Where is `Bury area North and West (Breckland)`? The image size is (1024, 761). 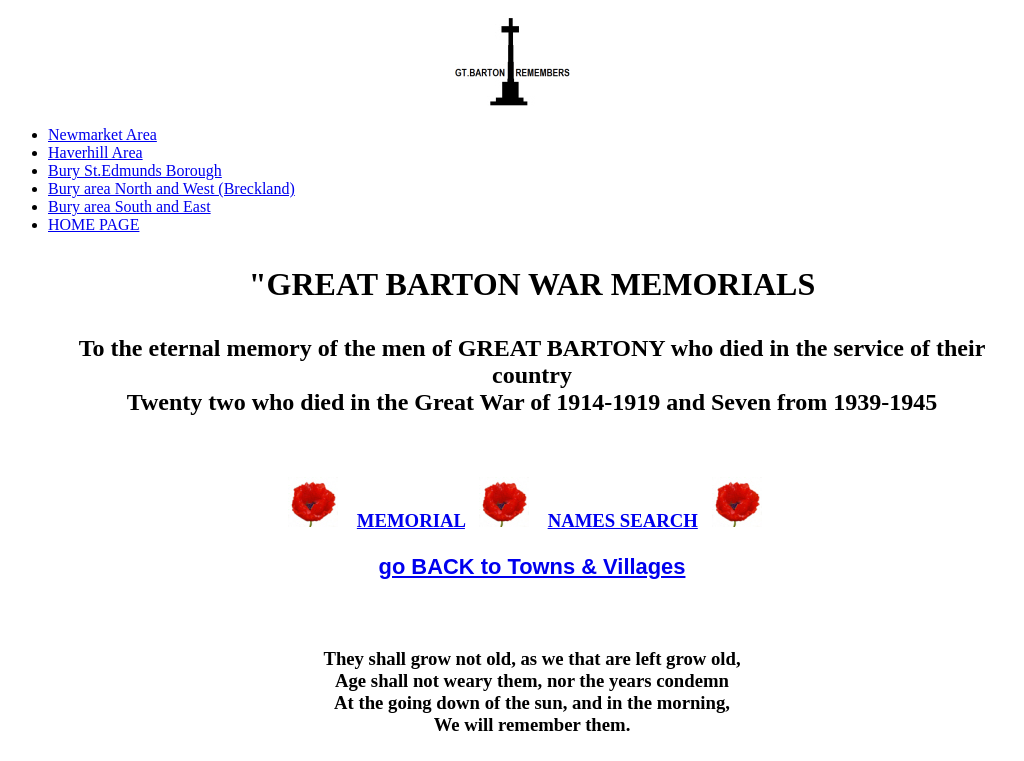 Bury area North and West (Breckland) is located at coordinates (171, 188).